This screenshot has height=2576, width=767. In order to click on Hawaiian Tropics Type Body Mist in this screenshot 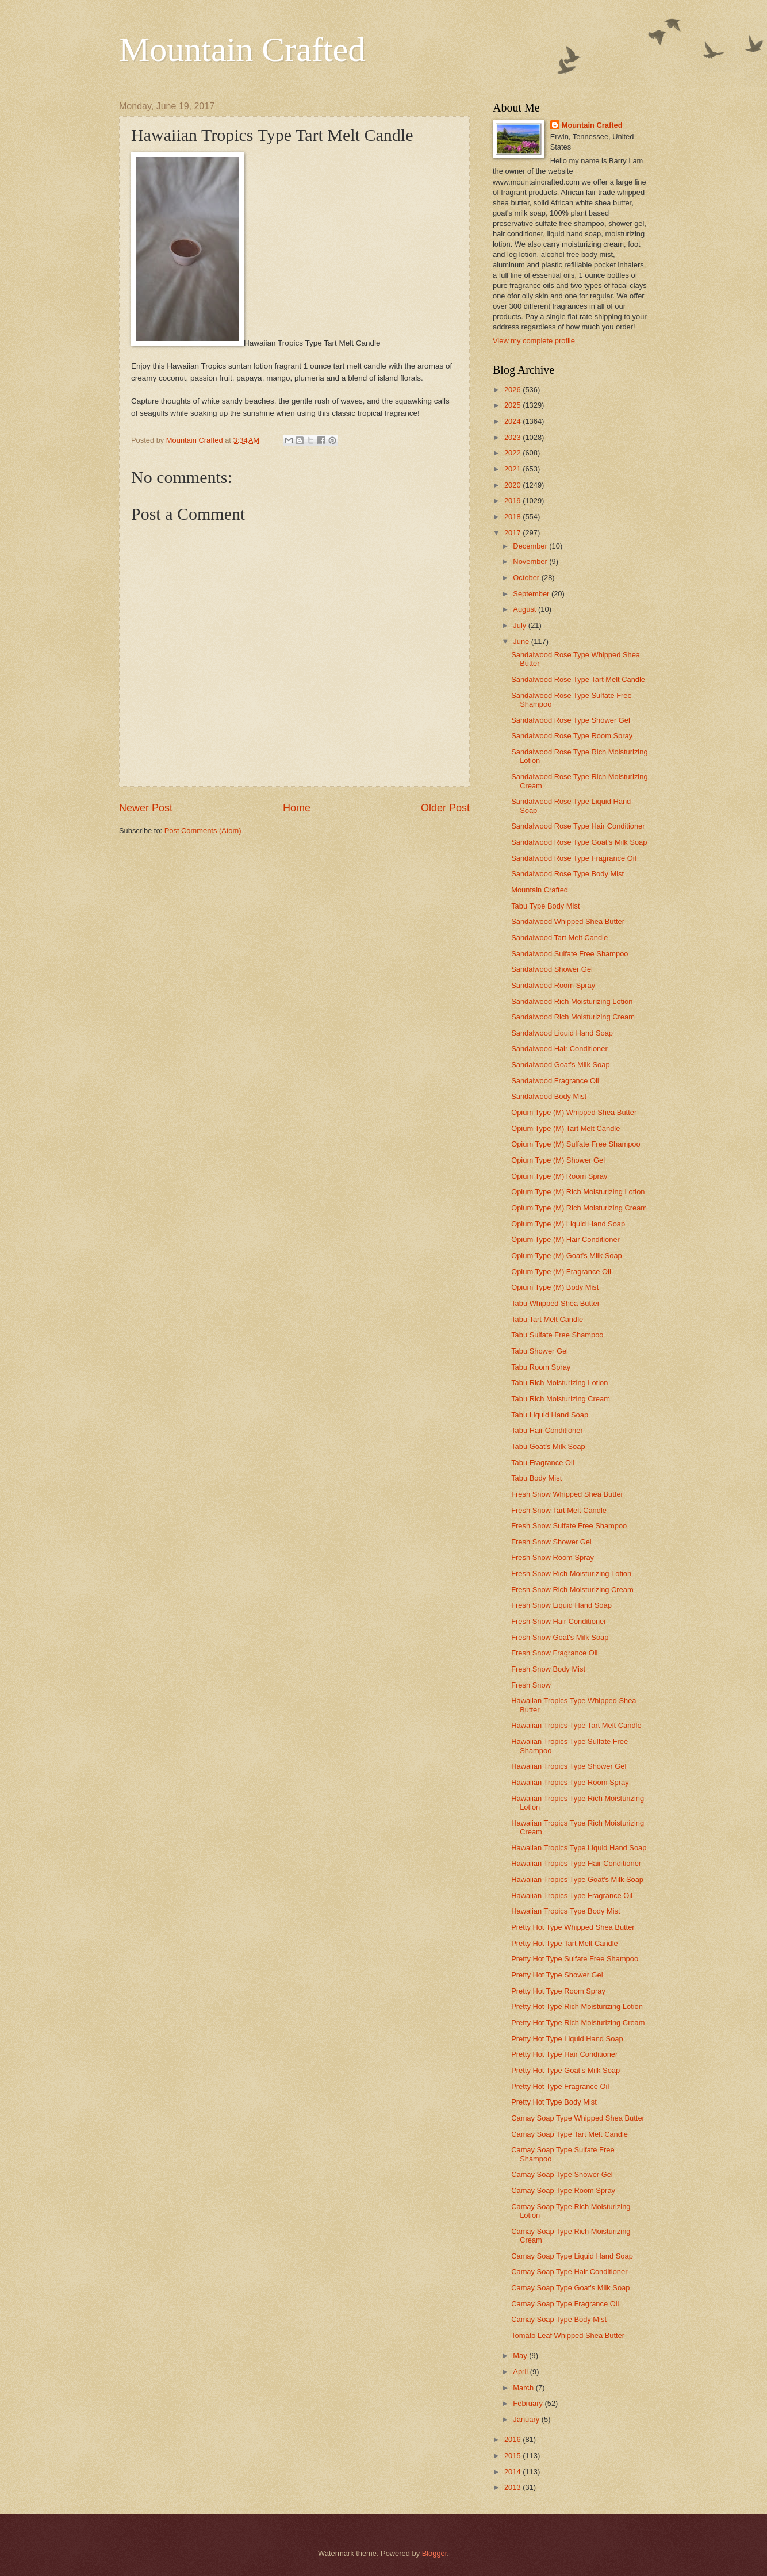, I will do `click(565, 1911)`.